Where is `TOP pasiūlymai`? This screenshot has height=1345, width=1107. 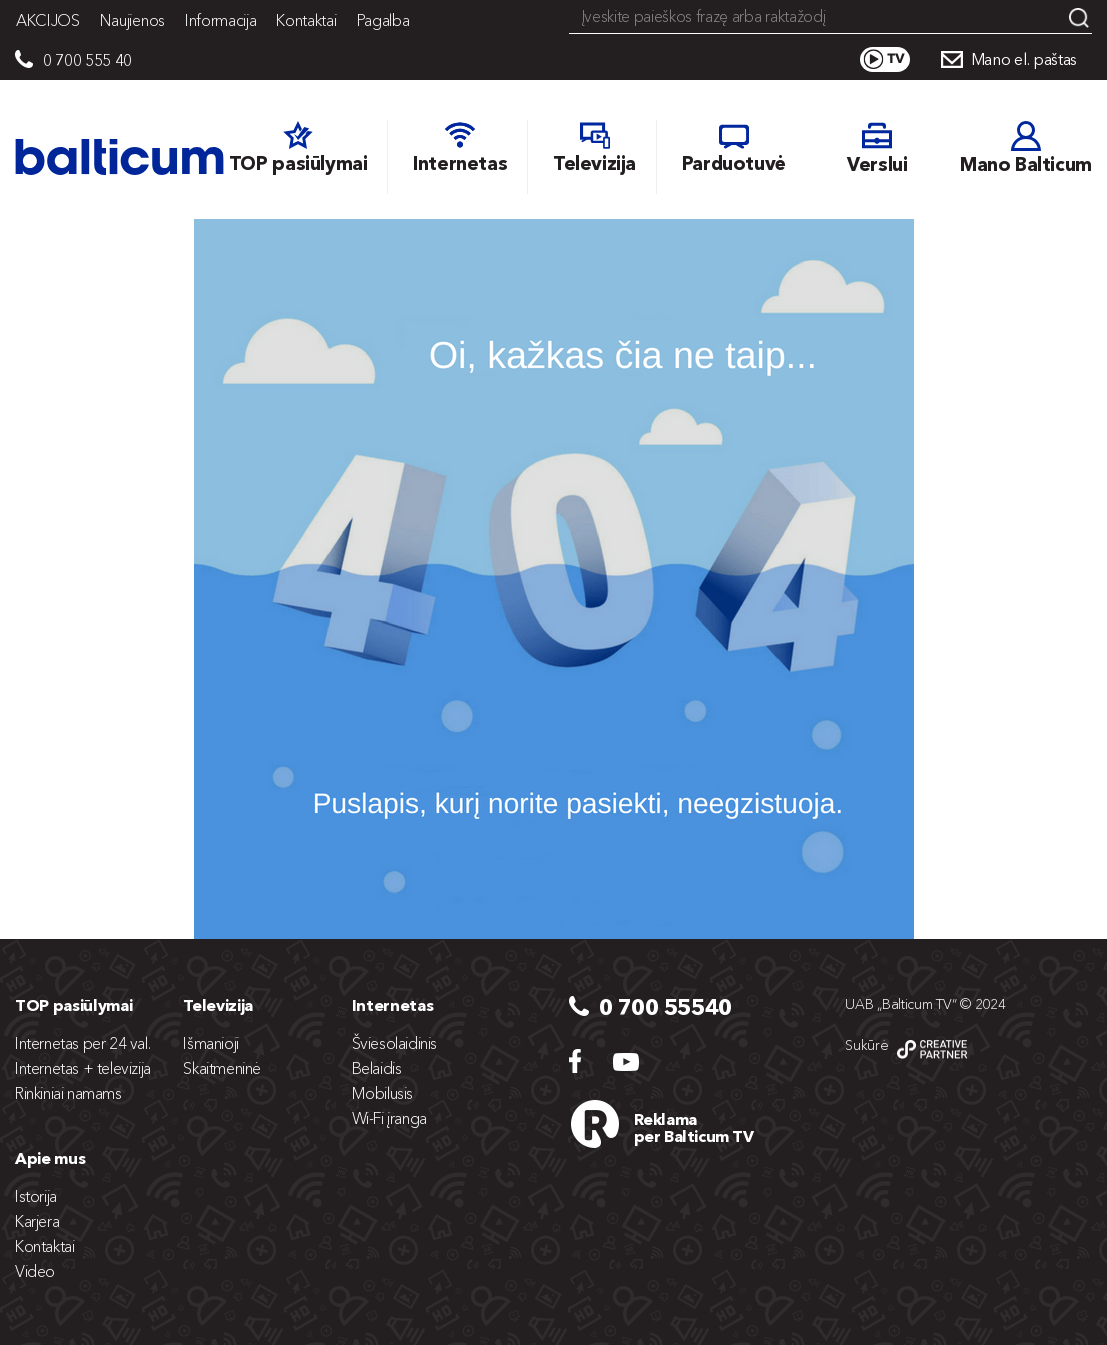 TOP pasiūlymai is located at coordinates (74, 1005).